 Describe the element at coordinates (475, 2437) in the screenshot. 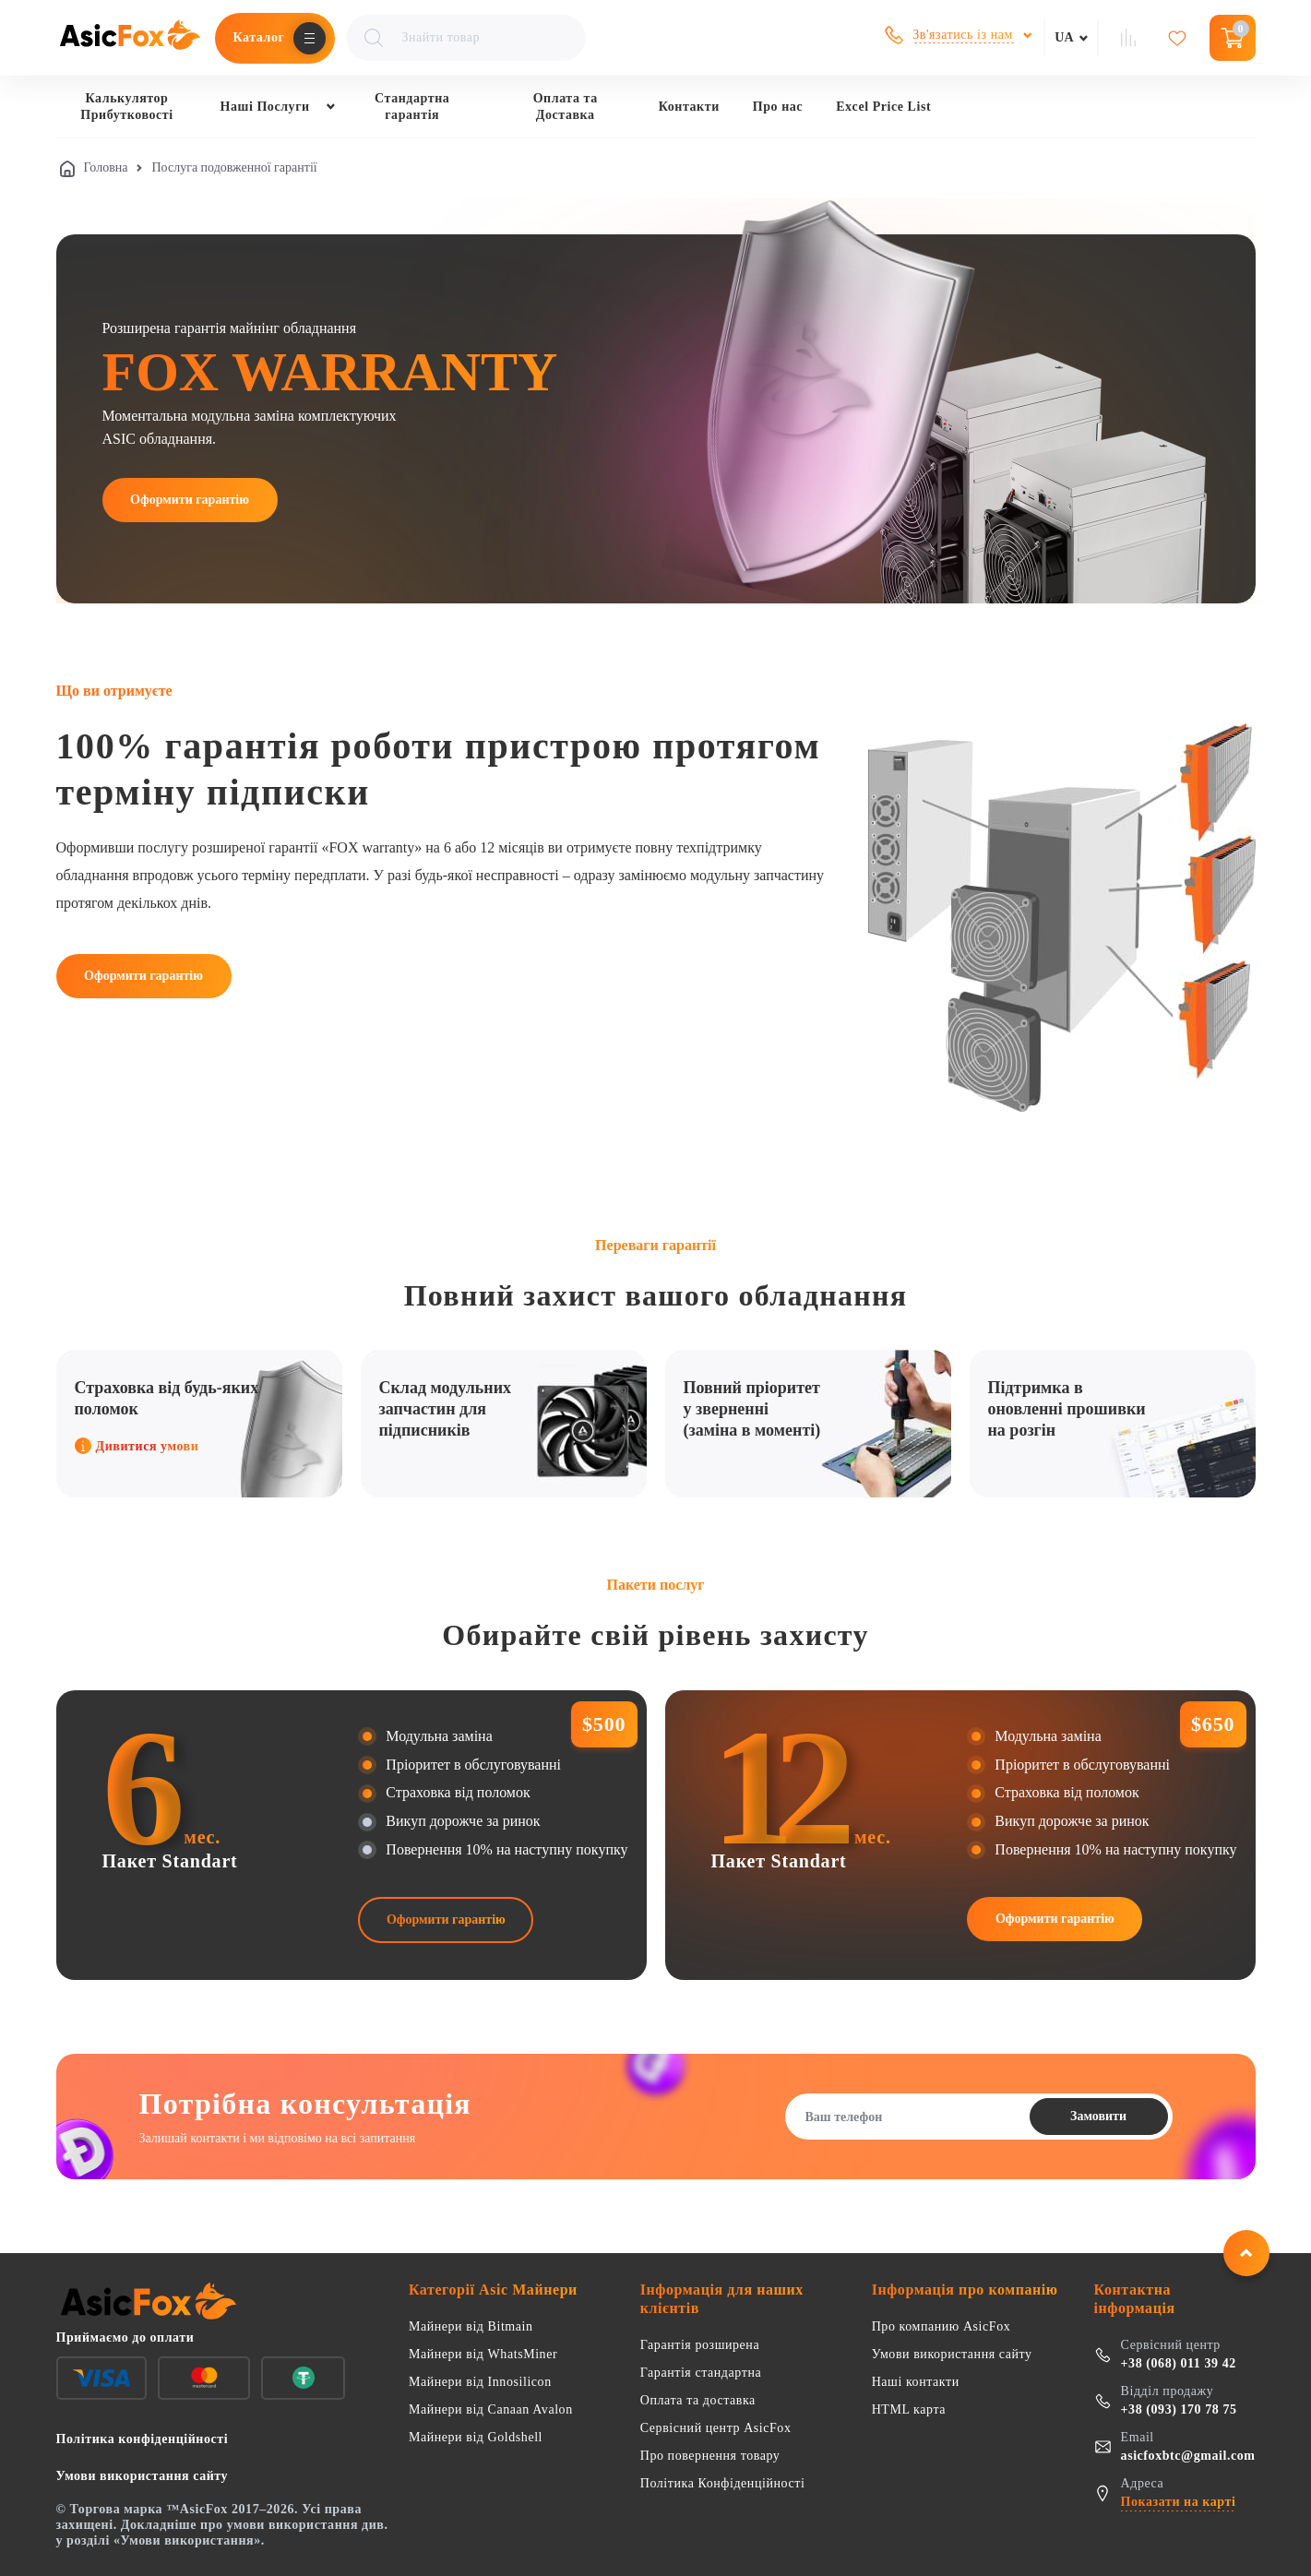

I see `Майнери від Goldshell` at that location.